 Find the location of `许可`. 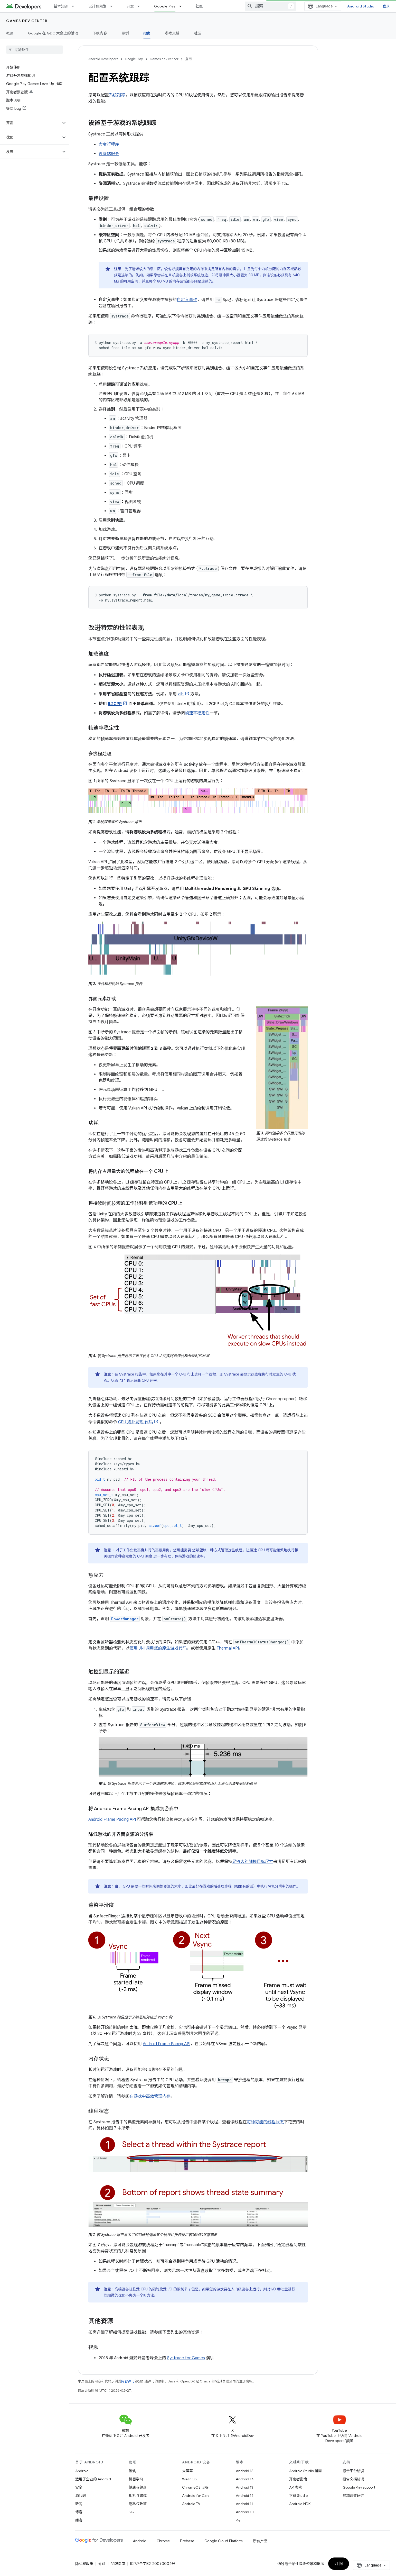

许可 is located at coordinates (102, 2564).